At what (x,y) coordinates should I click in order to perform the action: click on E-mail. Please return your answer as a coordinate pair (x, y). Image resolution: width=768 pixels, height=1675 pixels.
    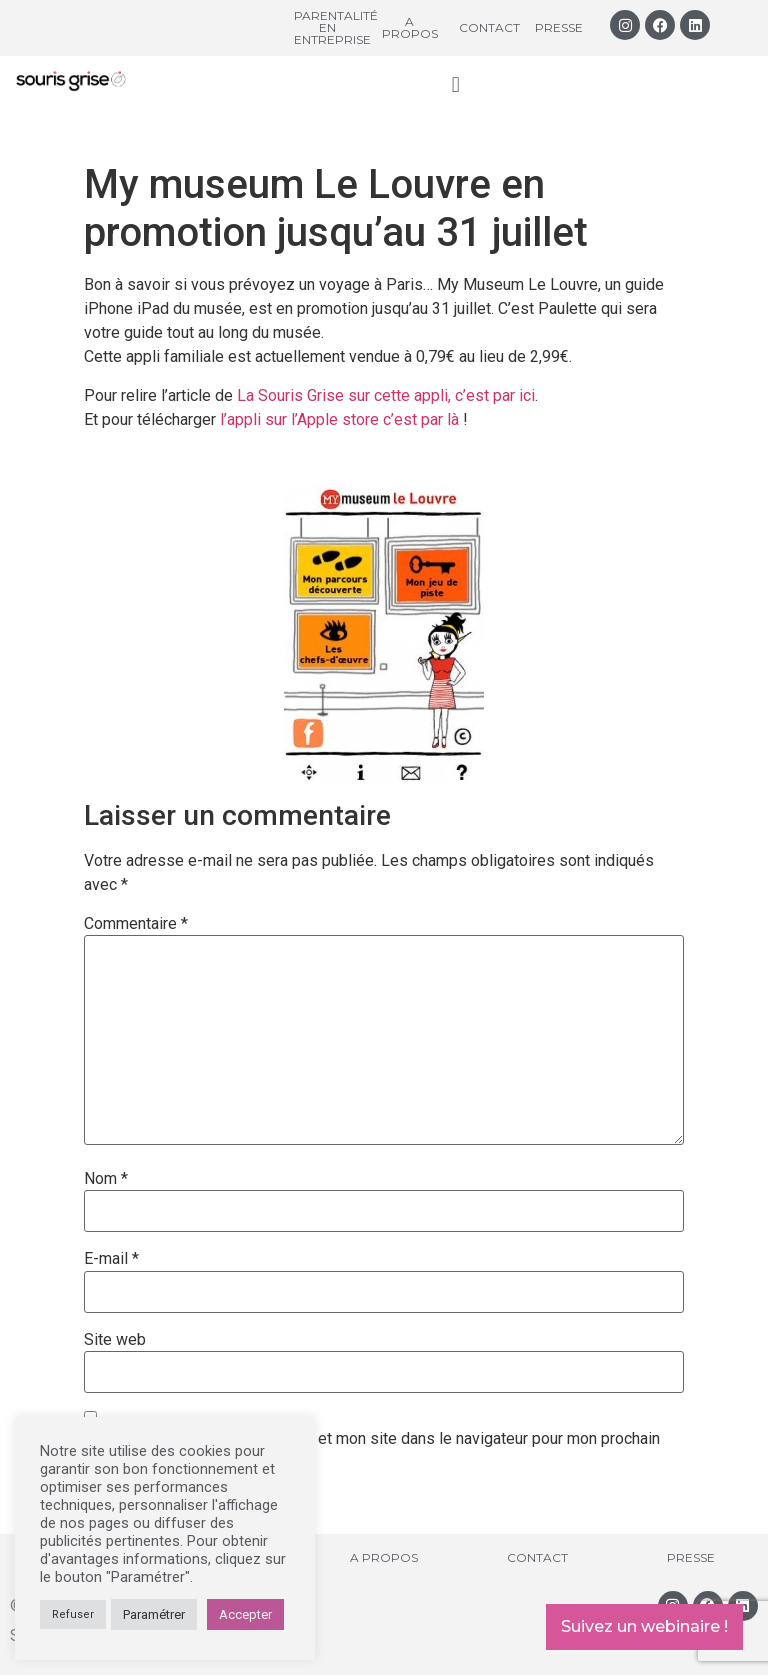
    Looking at the image, I should click on (111, 1259).